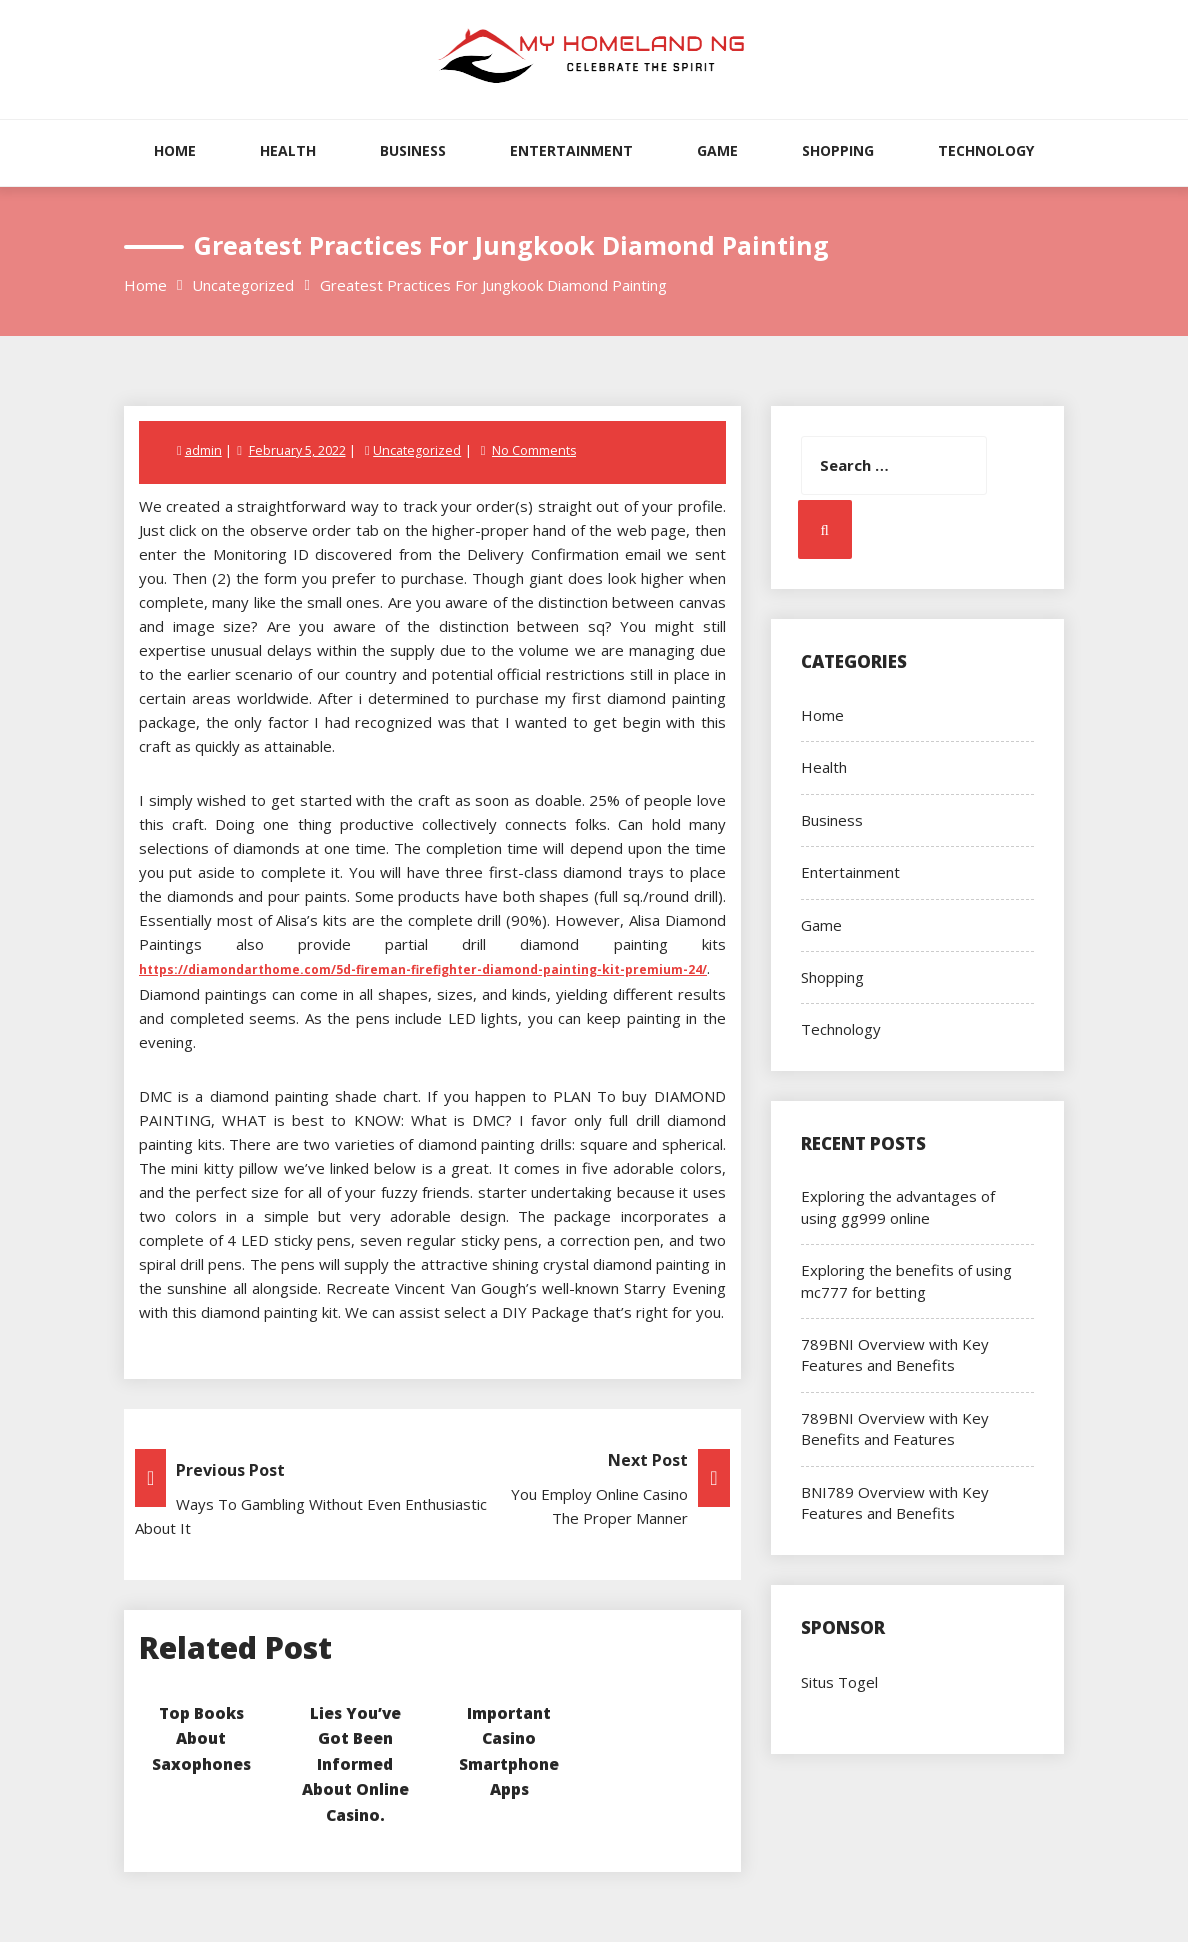 The height and width of the screenshot is (1942, 1188). I want to click on Lies You’ve Got Been Informed About Online Casino., so click(355, 1762).